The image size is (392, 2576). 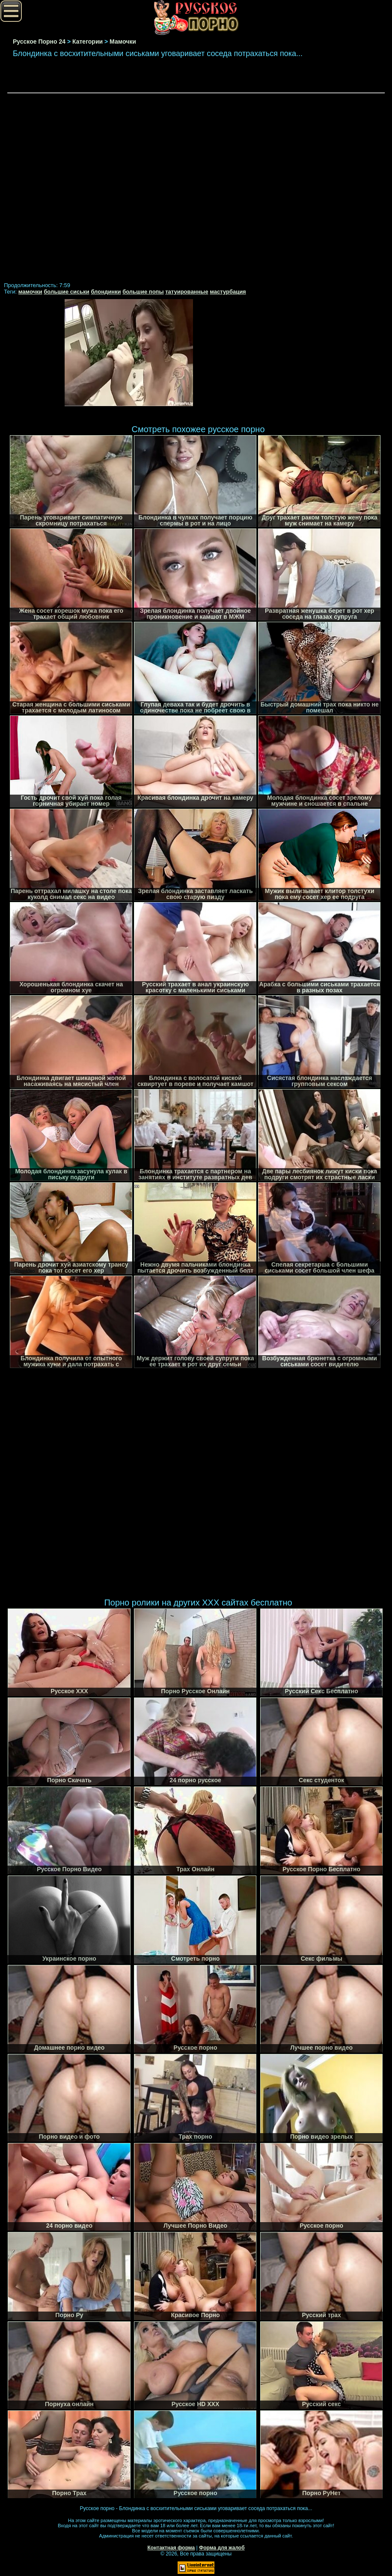 I want to click on большие сиськи, so click(x=66, y=291).